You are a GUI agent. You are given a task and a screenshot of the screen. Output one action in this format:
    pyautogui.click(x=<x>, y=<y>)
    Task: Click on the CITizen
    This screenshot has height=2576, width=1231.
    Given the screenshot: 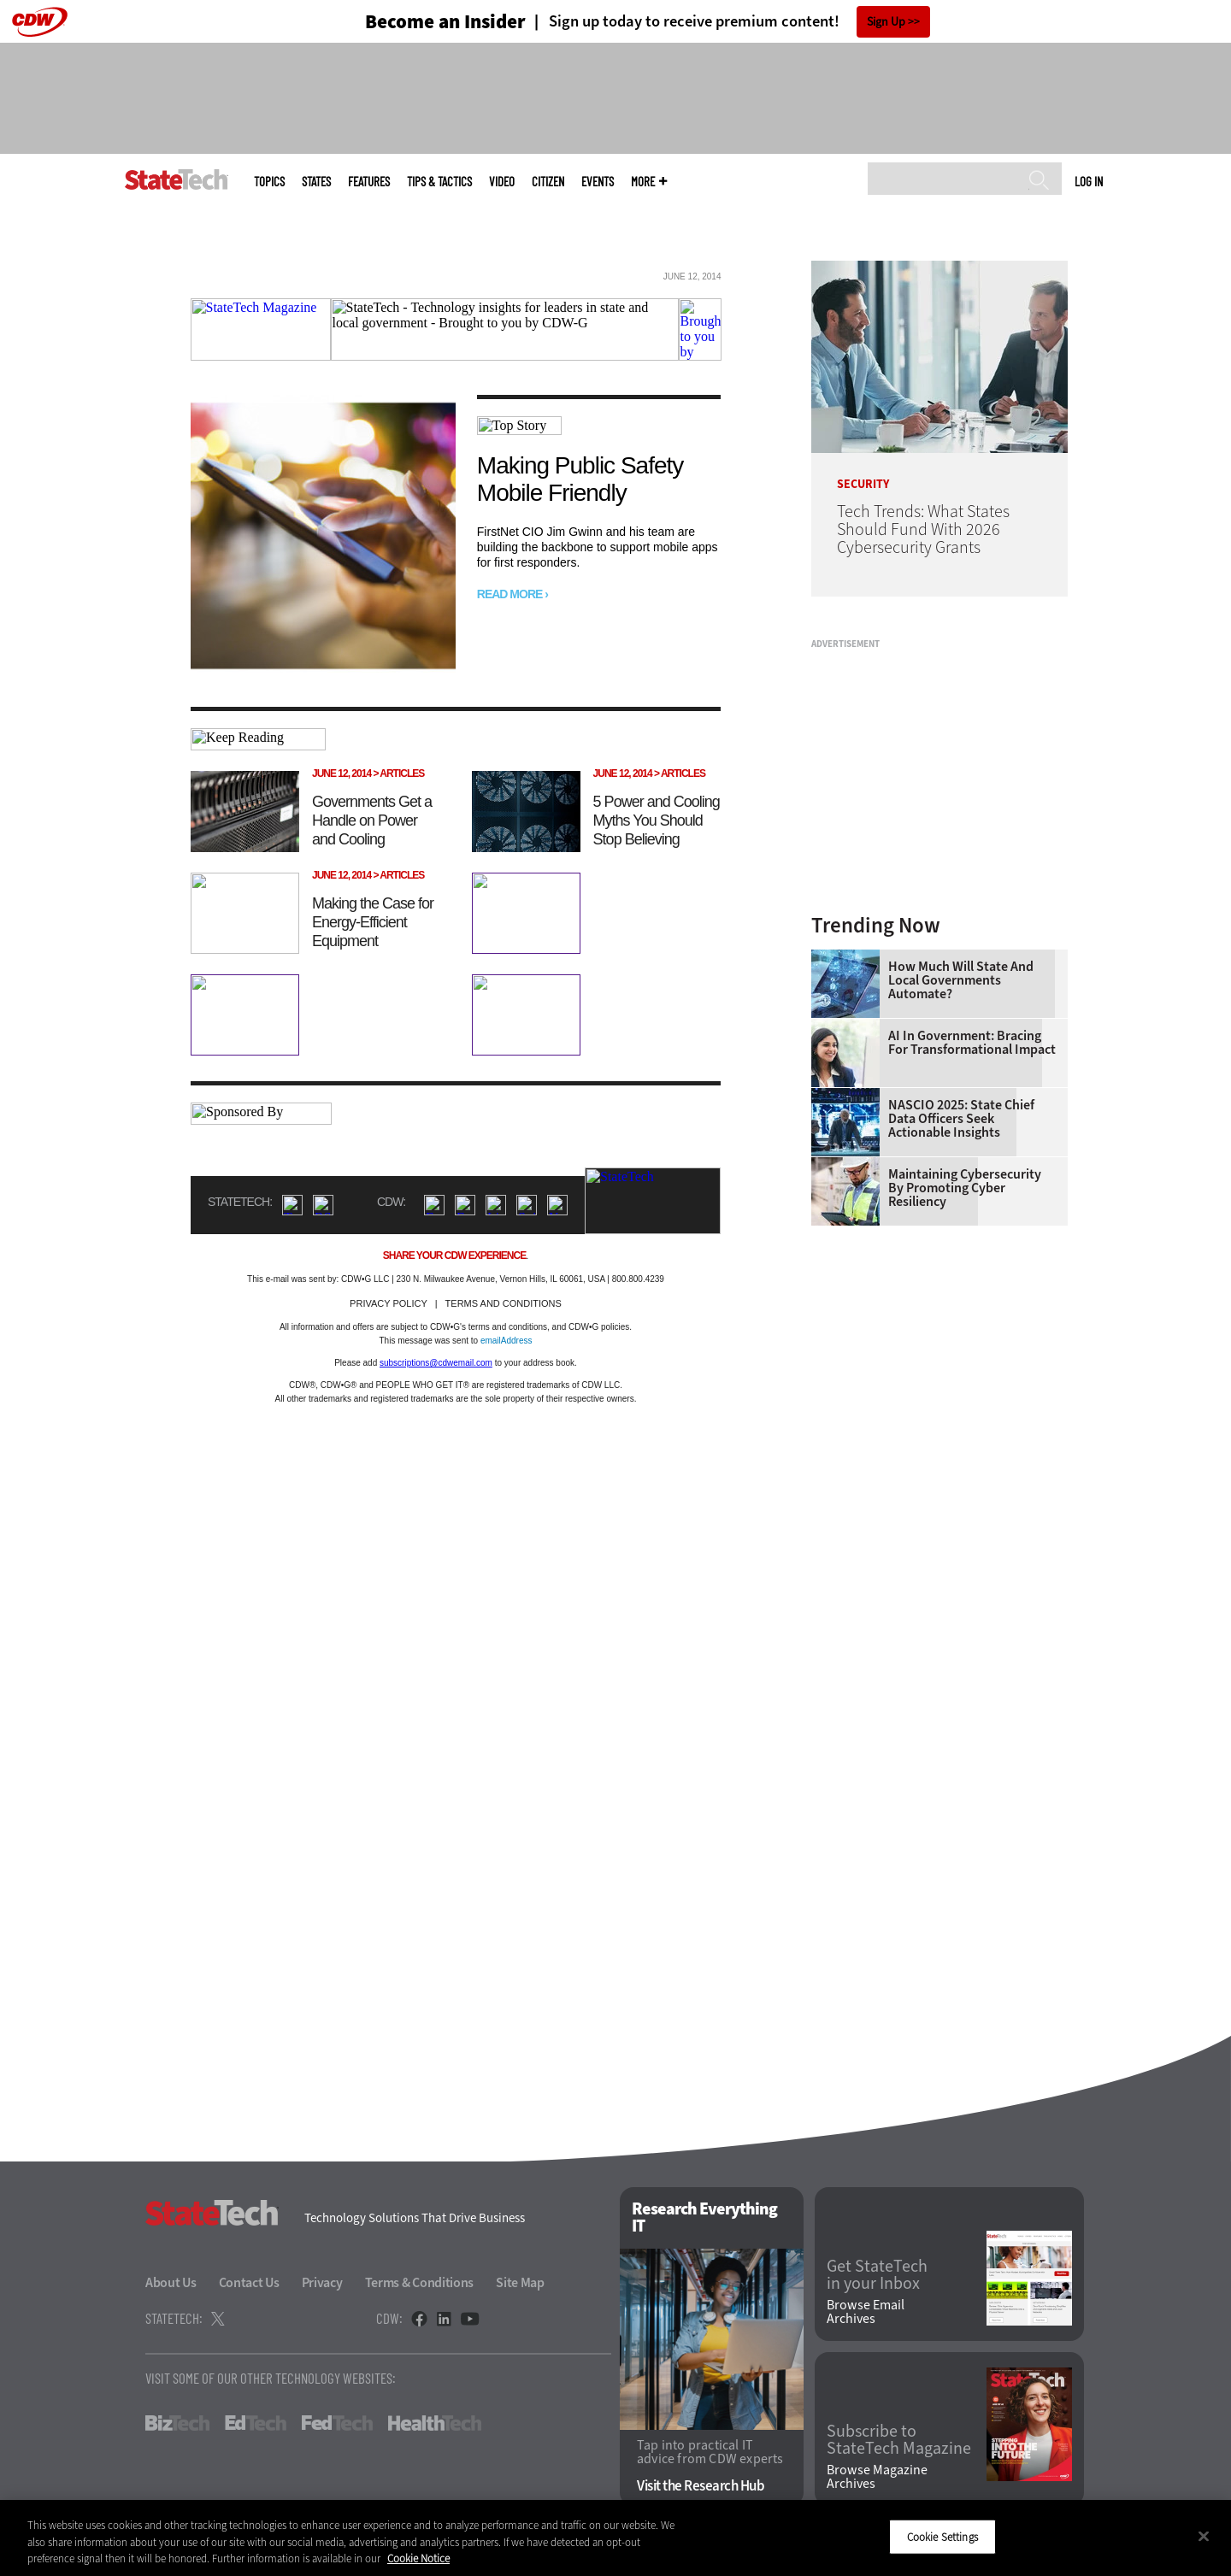 What is the action you would take?
    pyautogui.click(x=548, y=181)
    